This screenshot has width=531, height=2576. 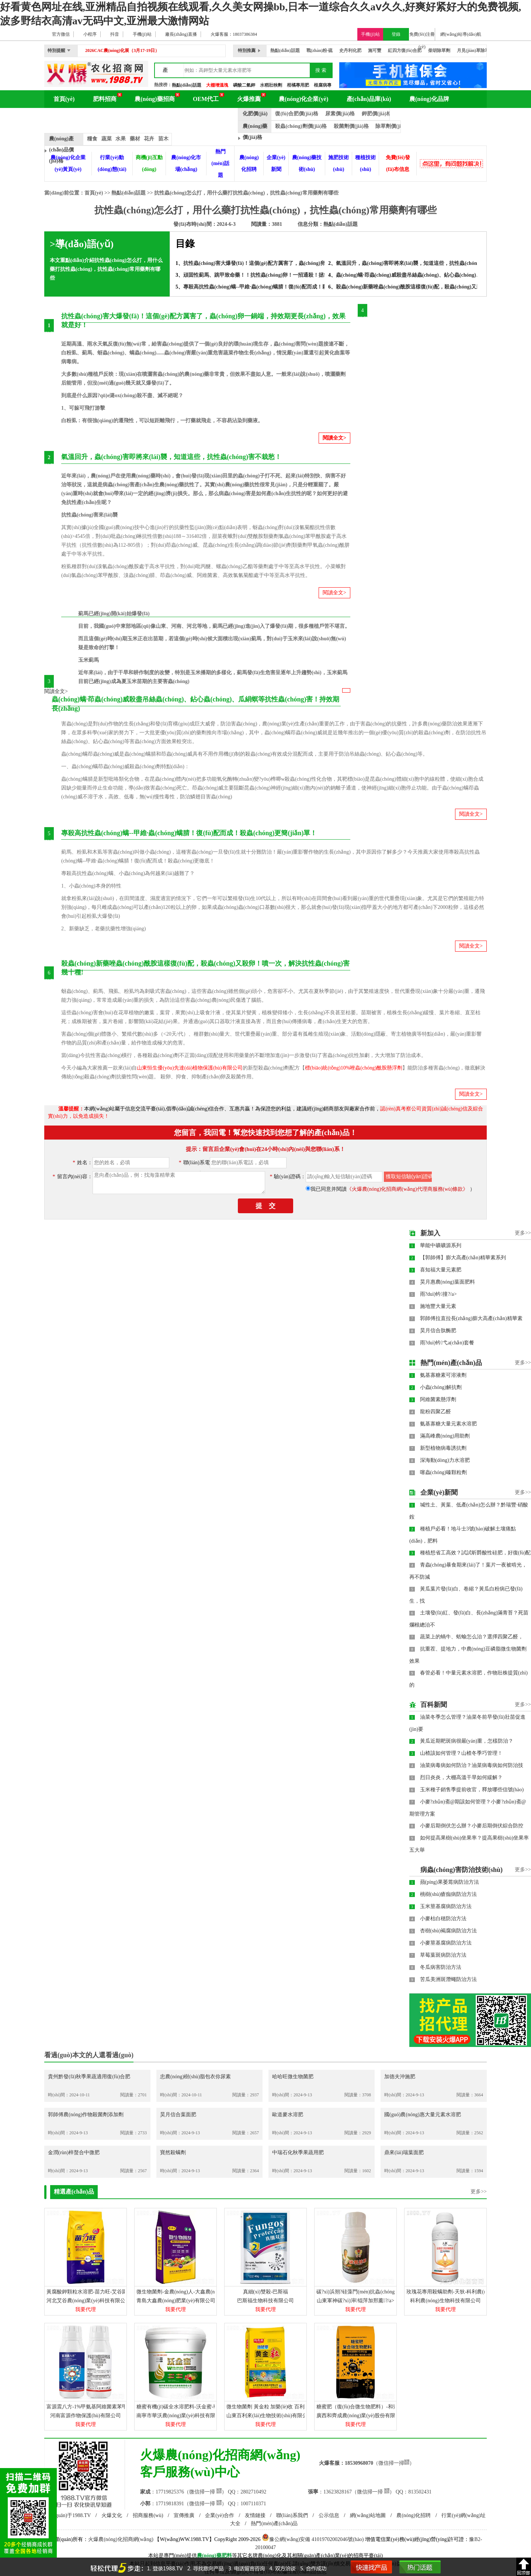 What do you see at coordinates (178, 2114) in the screenshot?
I see `昊月信合葉面肥` at bounding box center [178, 2114].